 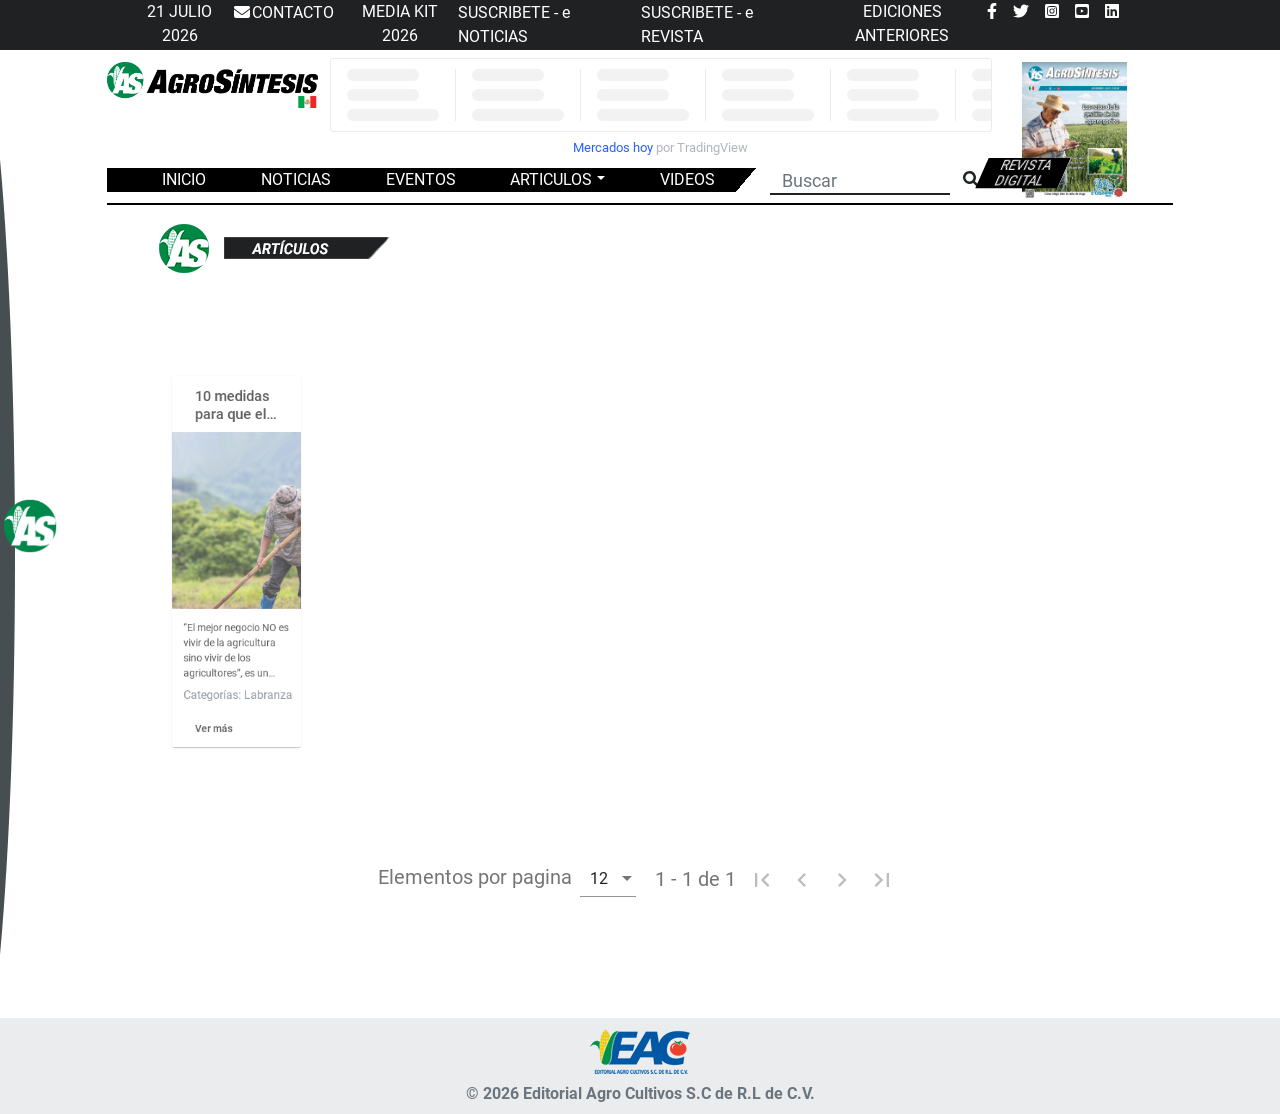 I want to click on Revista digital, so click(x=1024, y=173).